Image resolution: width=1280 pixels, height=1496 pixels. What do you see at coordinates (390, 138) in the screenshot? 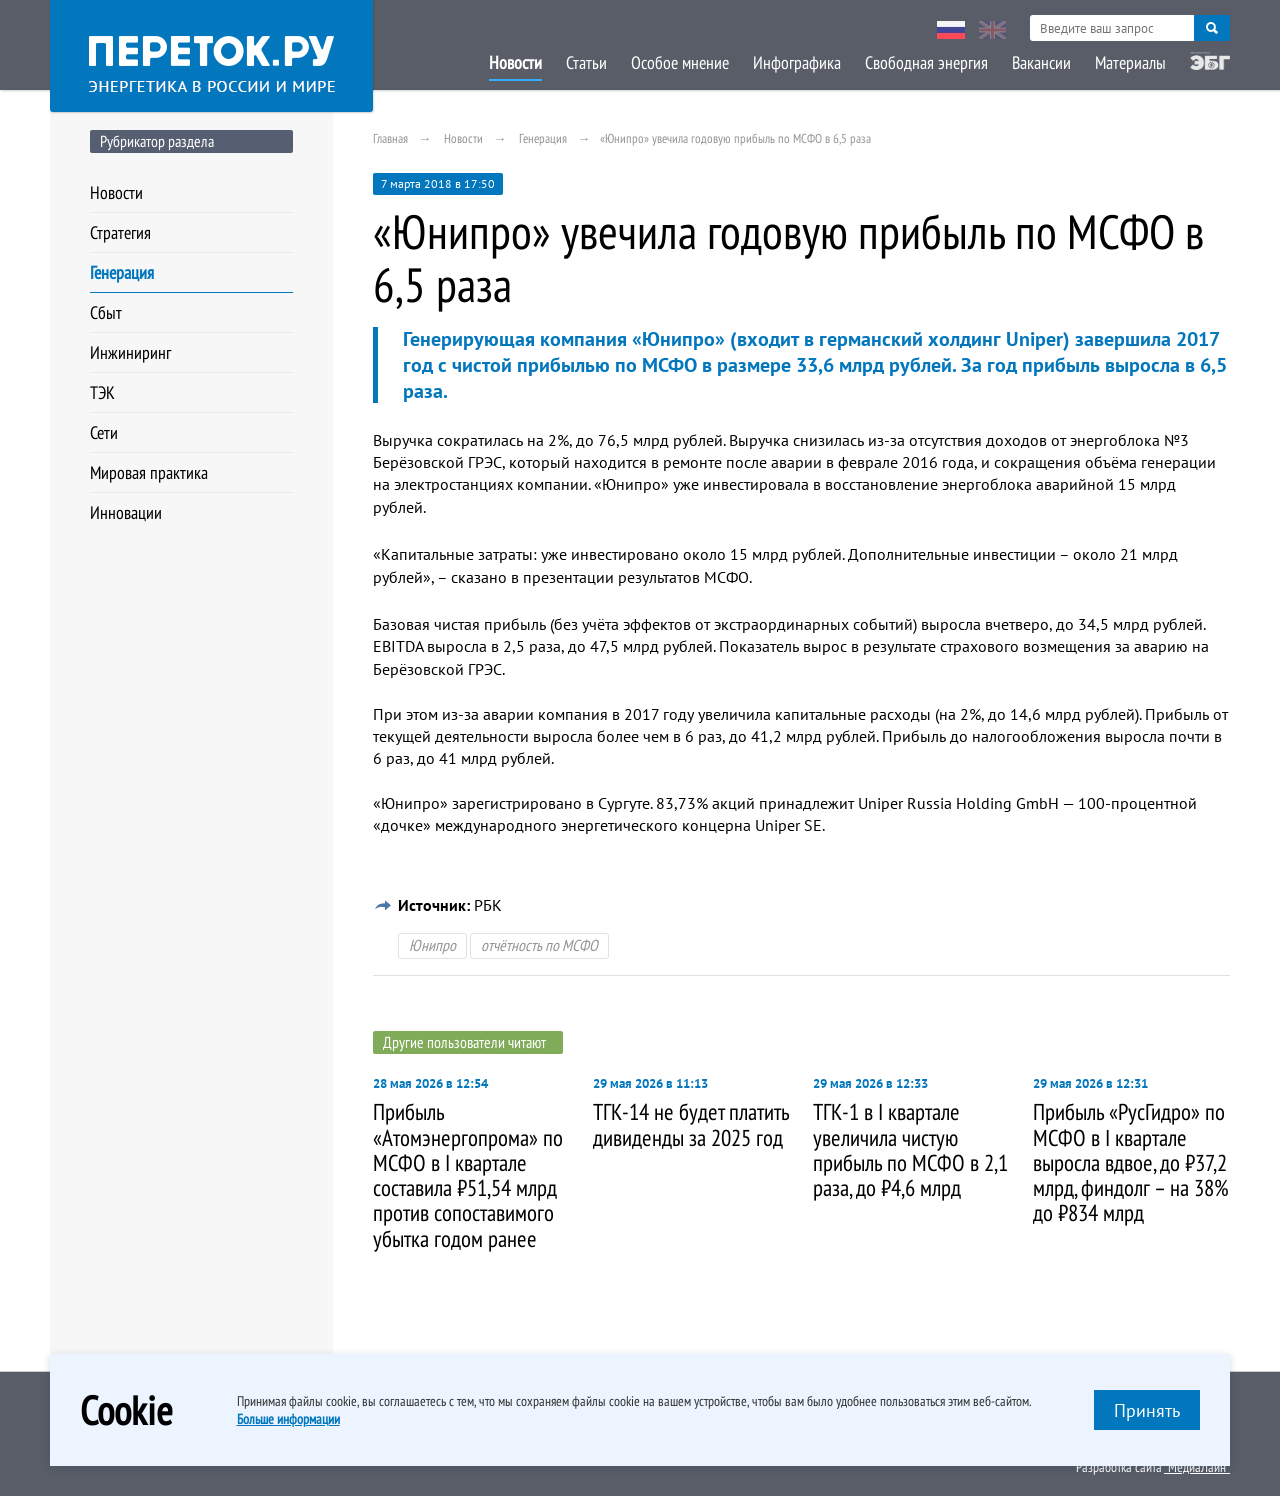
I see `Главная` at bounding box center [390, 138].